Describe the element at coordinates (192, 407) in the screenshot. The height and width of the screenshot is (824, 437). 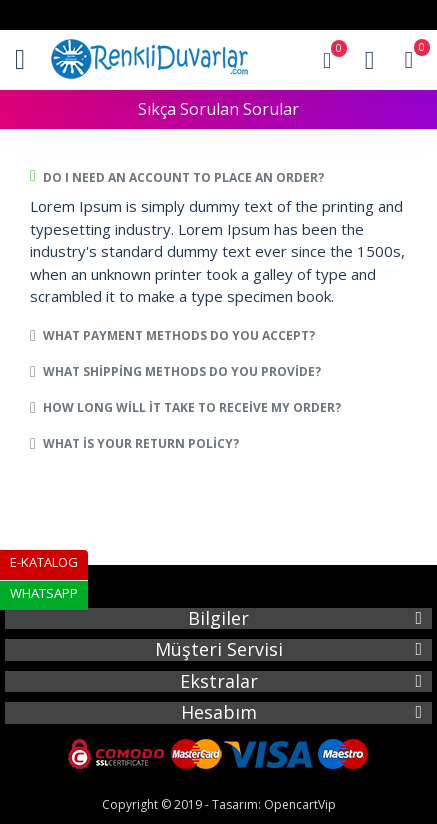
I see `How long will it take to receive my order?` at that location.